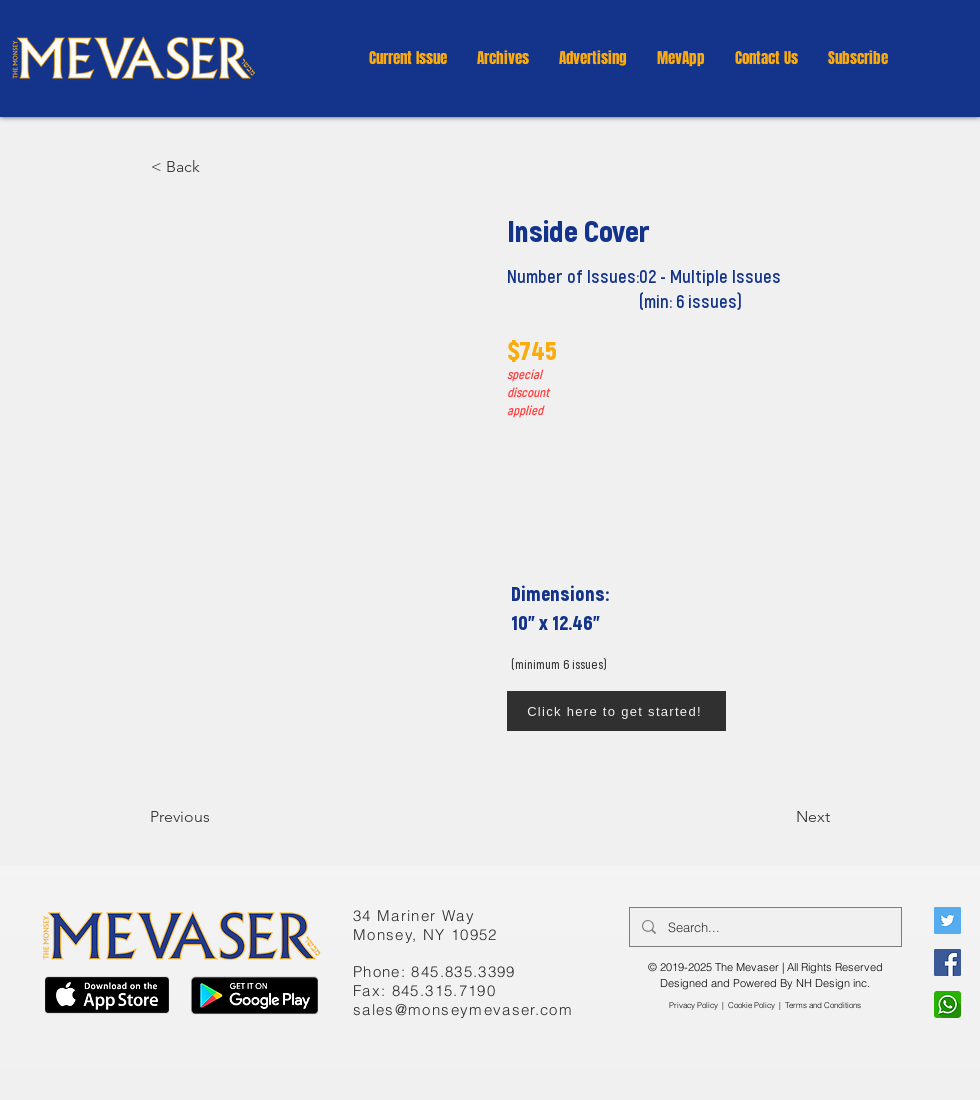 The width and height of the screenshot is (980, 1100). What do you see at coordinates (947, 962) in the screenshot?
I see `[Facebook]` at bounding box center [947, 962].